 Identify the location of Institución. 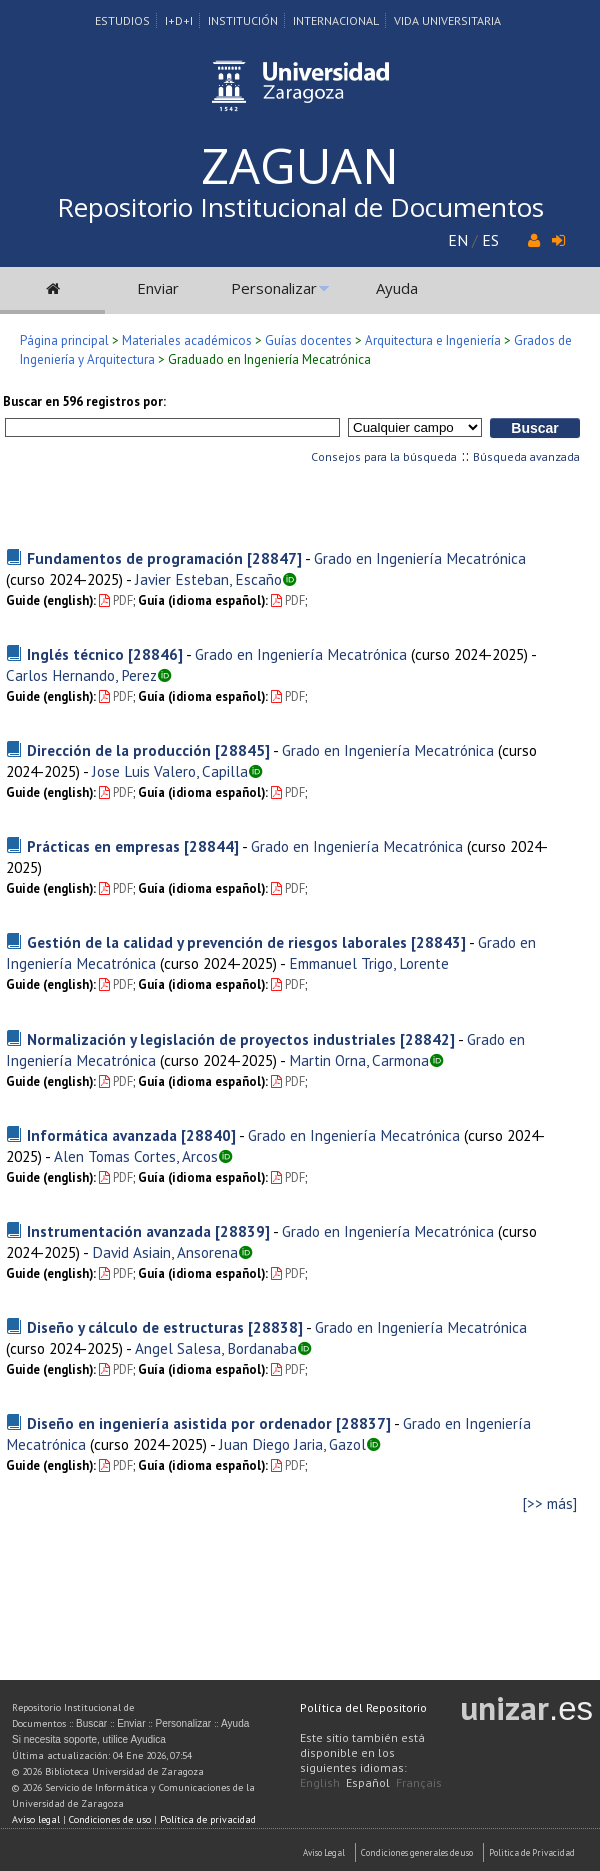
(243, 20).